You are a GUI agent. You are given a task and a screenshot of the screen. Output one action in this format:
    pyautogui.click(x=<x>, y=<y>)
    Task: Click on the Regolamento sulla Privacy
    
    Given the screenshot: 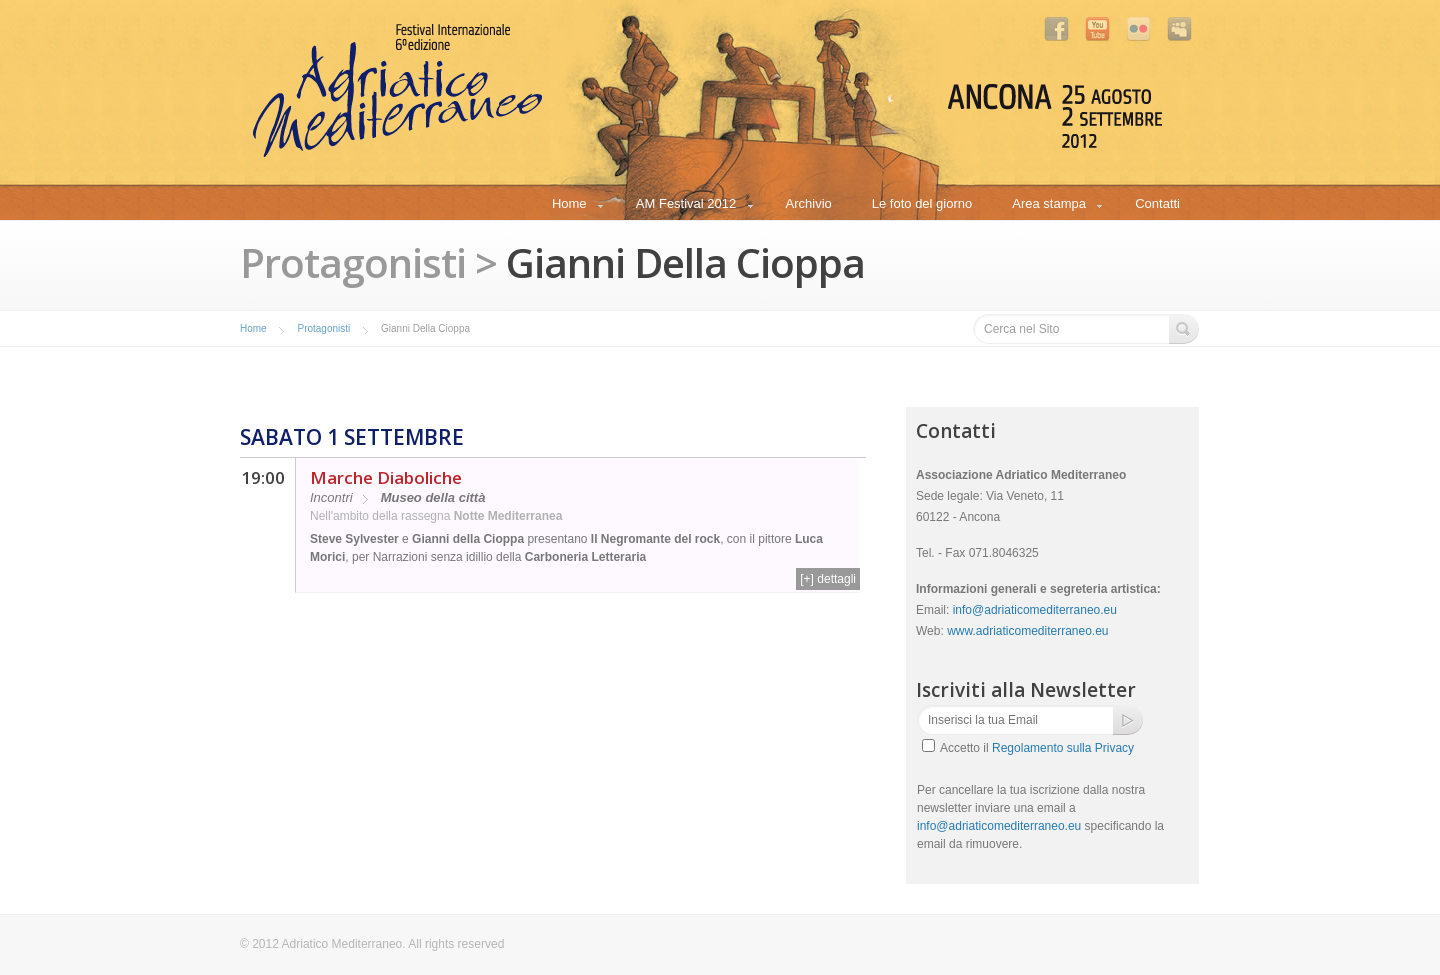 What is the action you would take?
    pyautogui.click(x=1063, y=748)
    